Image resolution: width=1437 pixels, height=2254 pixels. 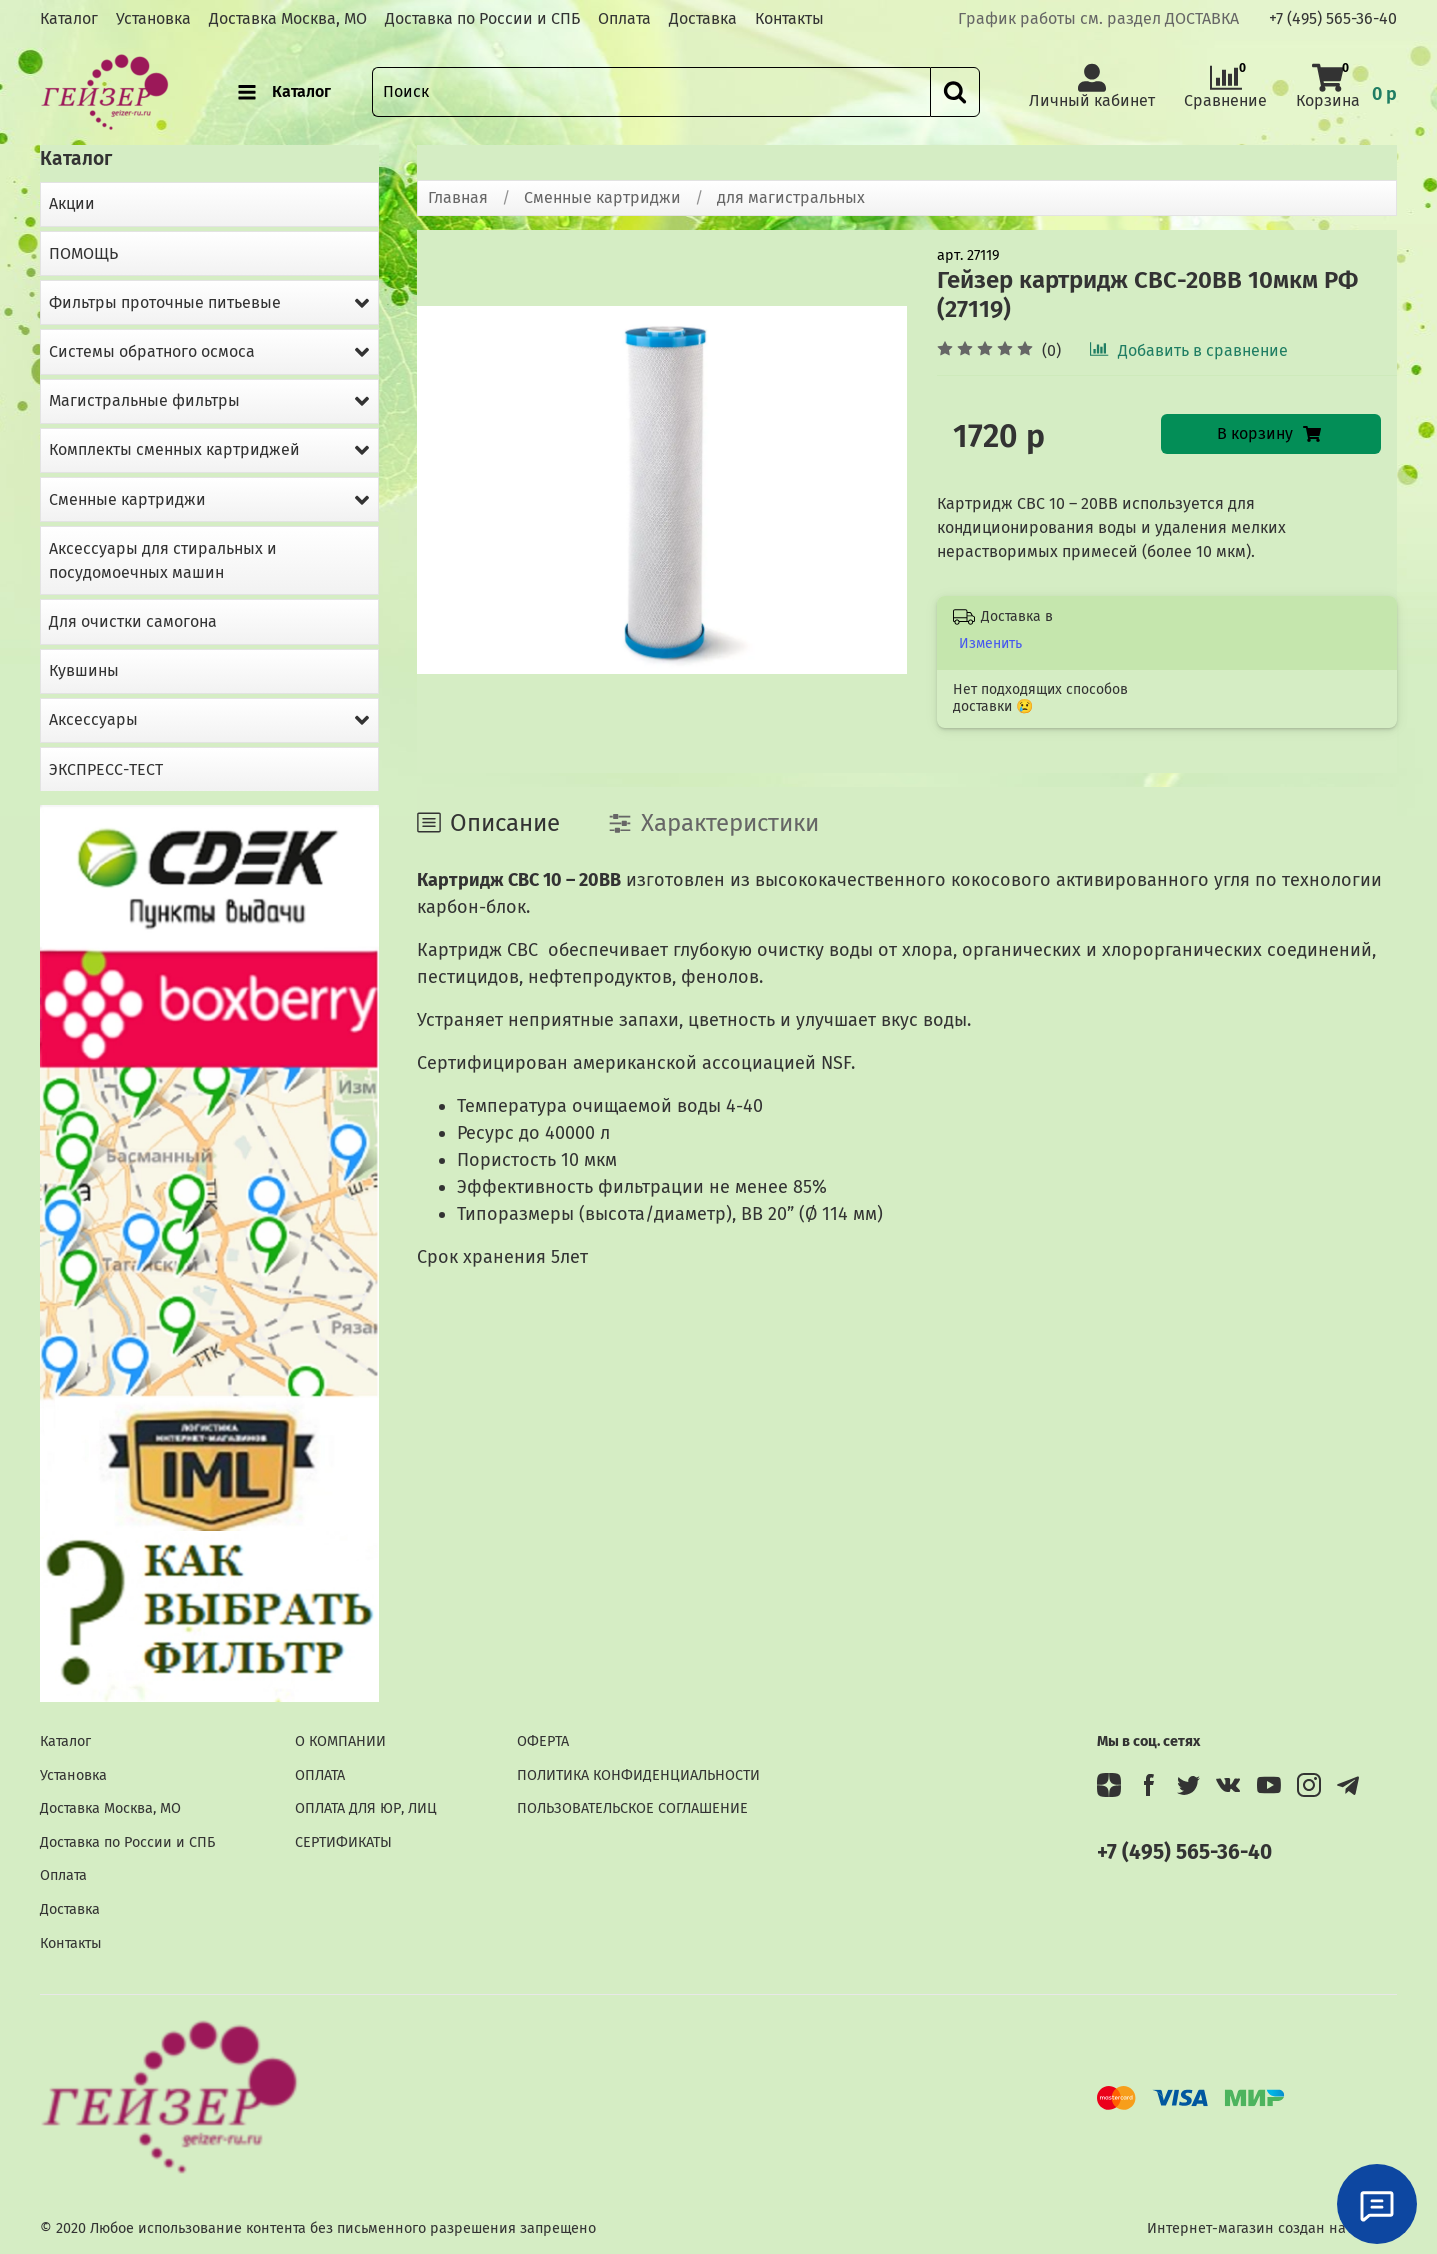 What do you see at coordinates (83, 253) in the screenshot?
I see `ПОМОЩЬ` at bounding box center [83, 253].